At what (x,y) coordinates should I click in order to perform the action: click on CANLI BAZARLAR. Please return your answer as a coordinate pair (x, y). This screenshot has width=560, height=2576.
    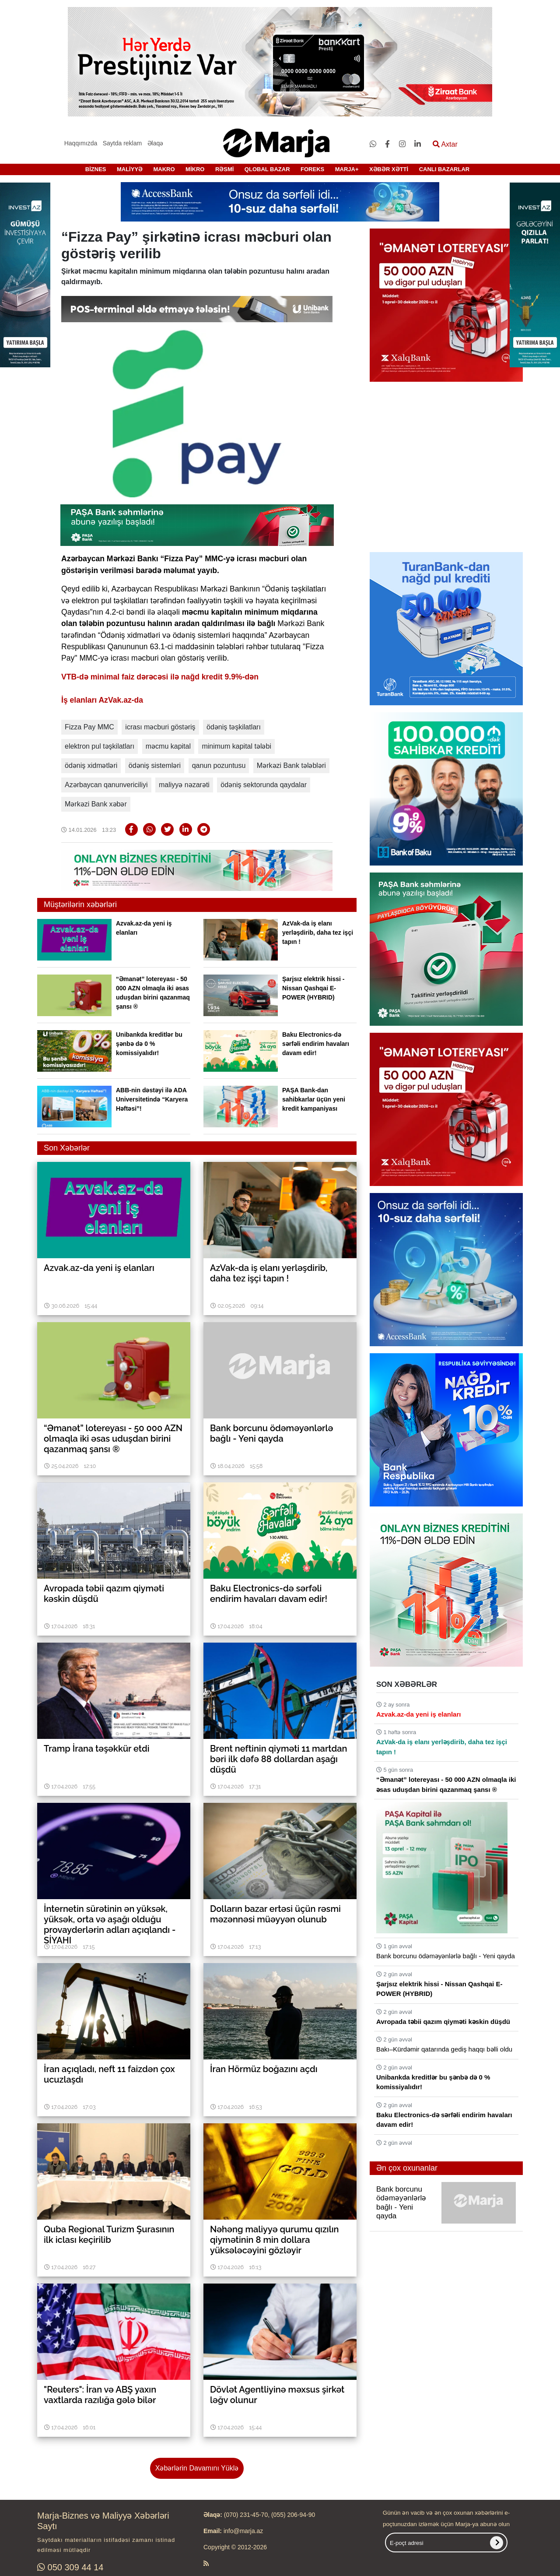
    Looking at the image, I should click on (444, 169).